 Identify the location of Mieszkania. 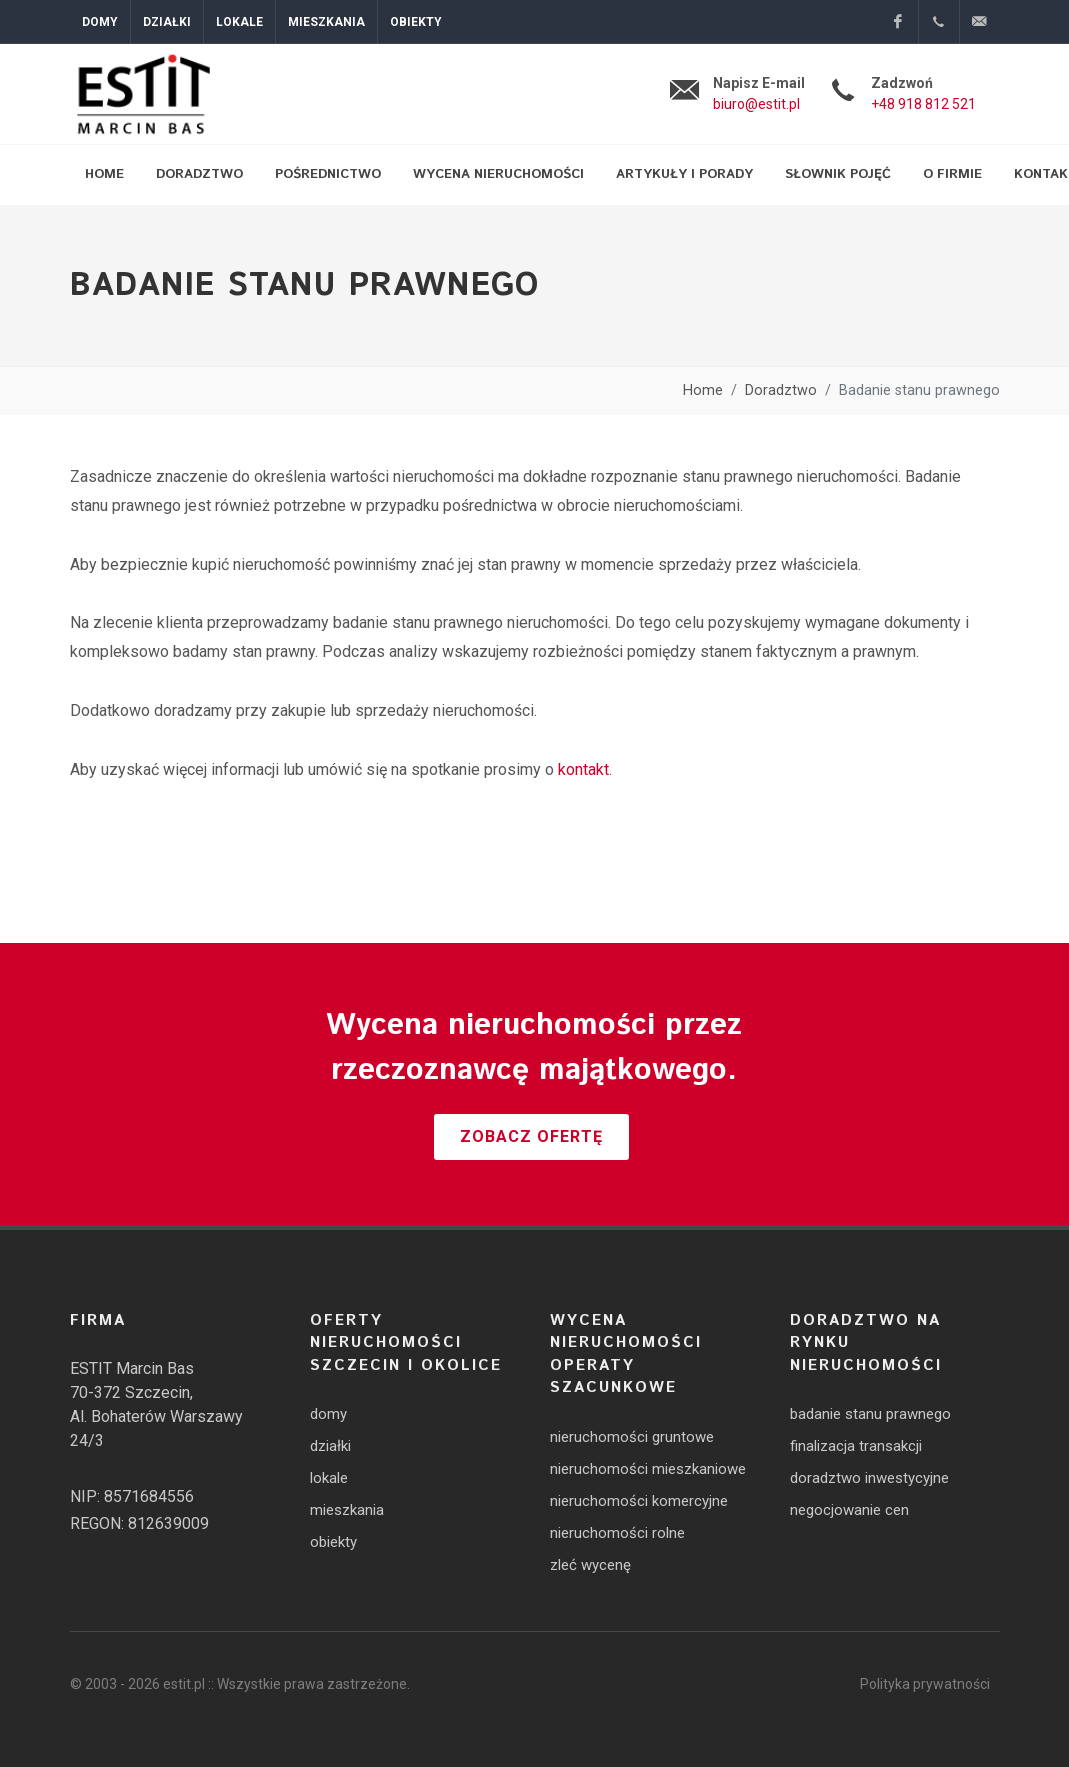
(326, 22).